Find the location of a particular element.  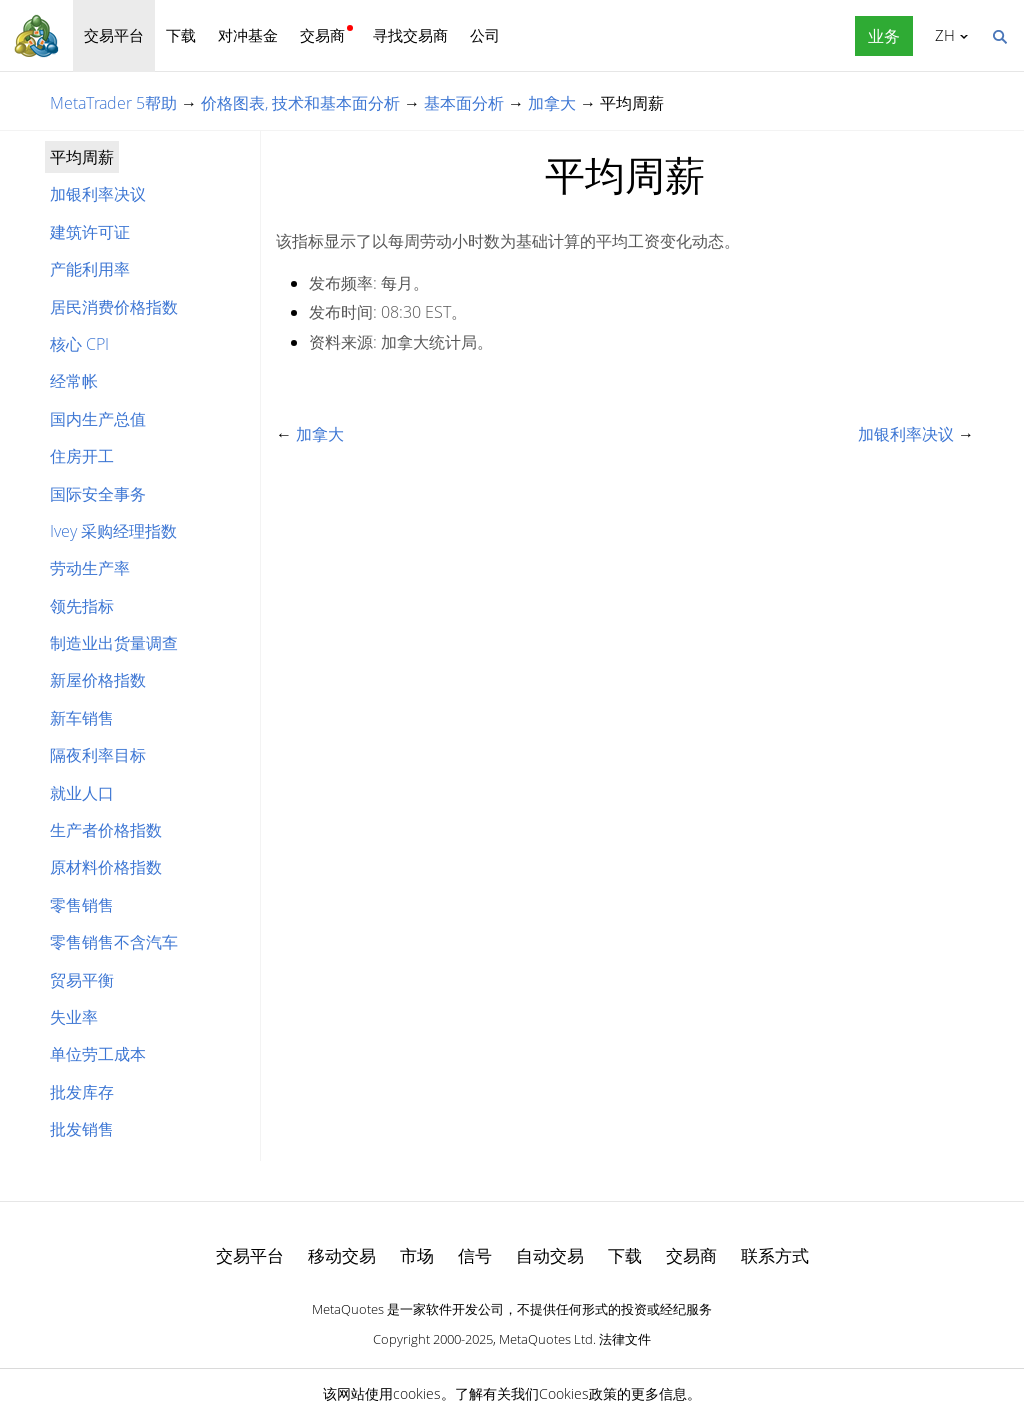

隔夜利率目标 is located at coordinates (98, 755).